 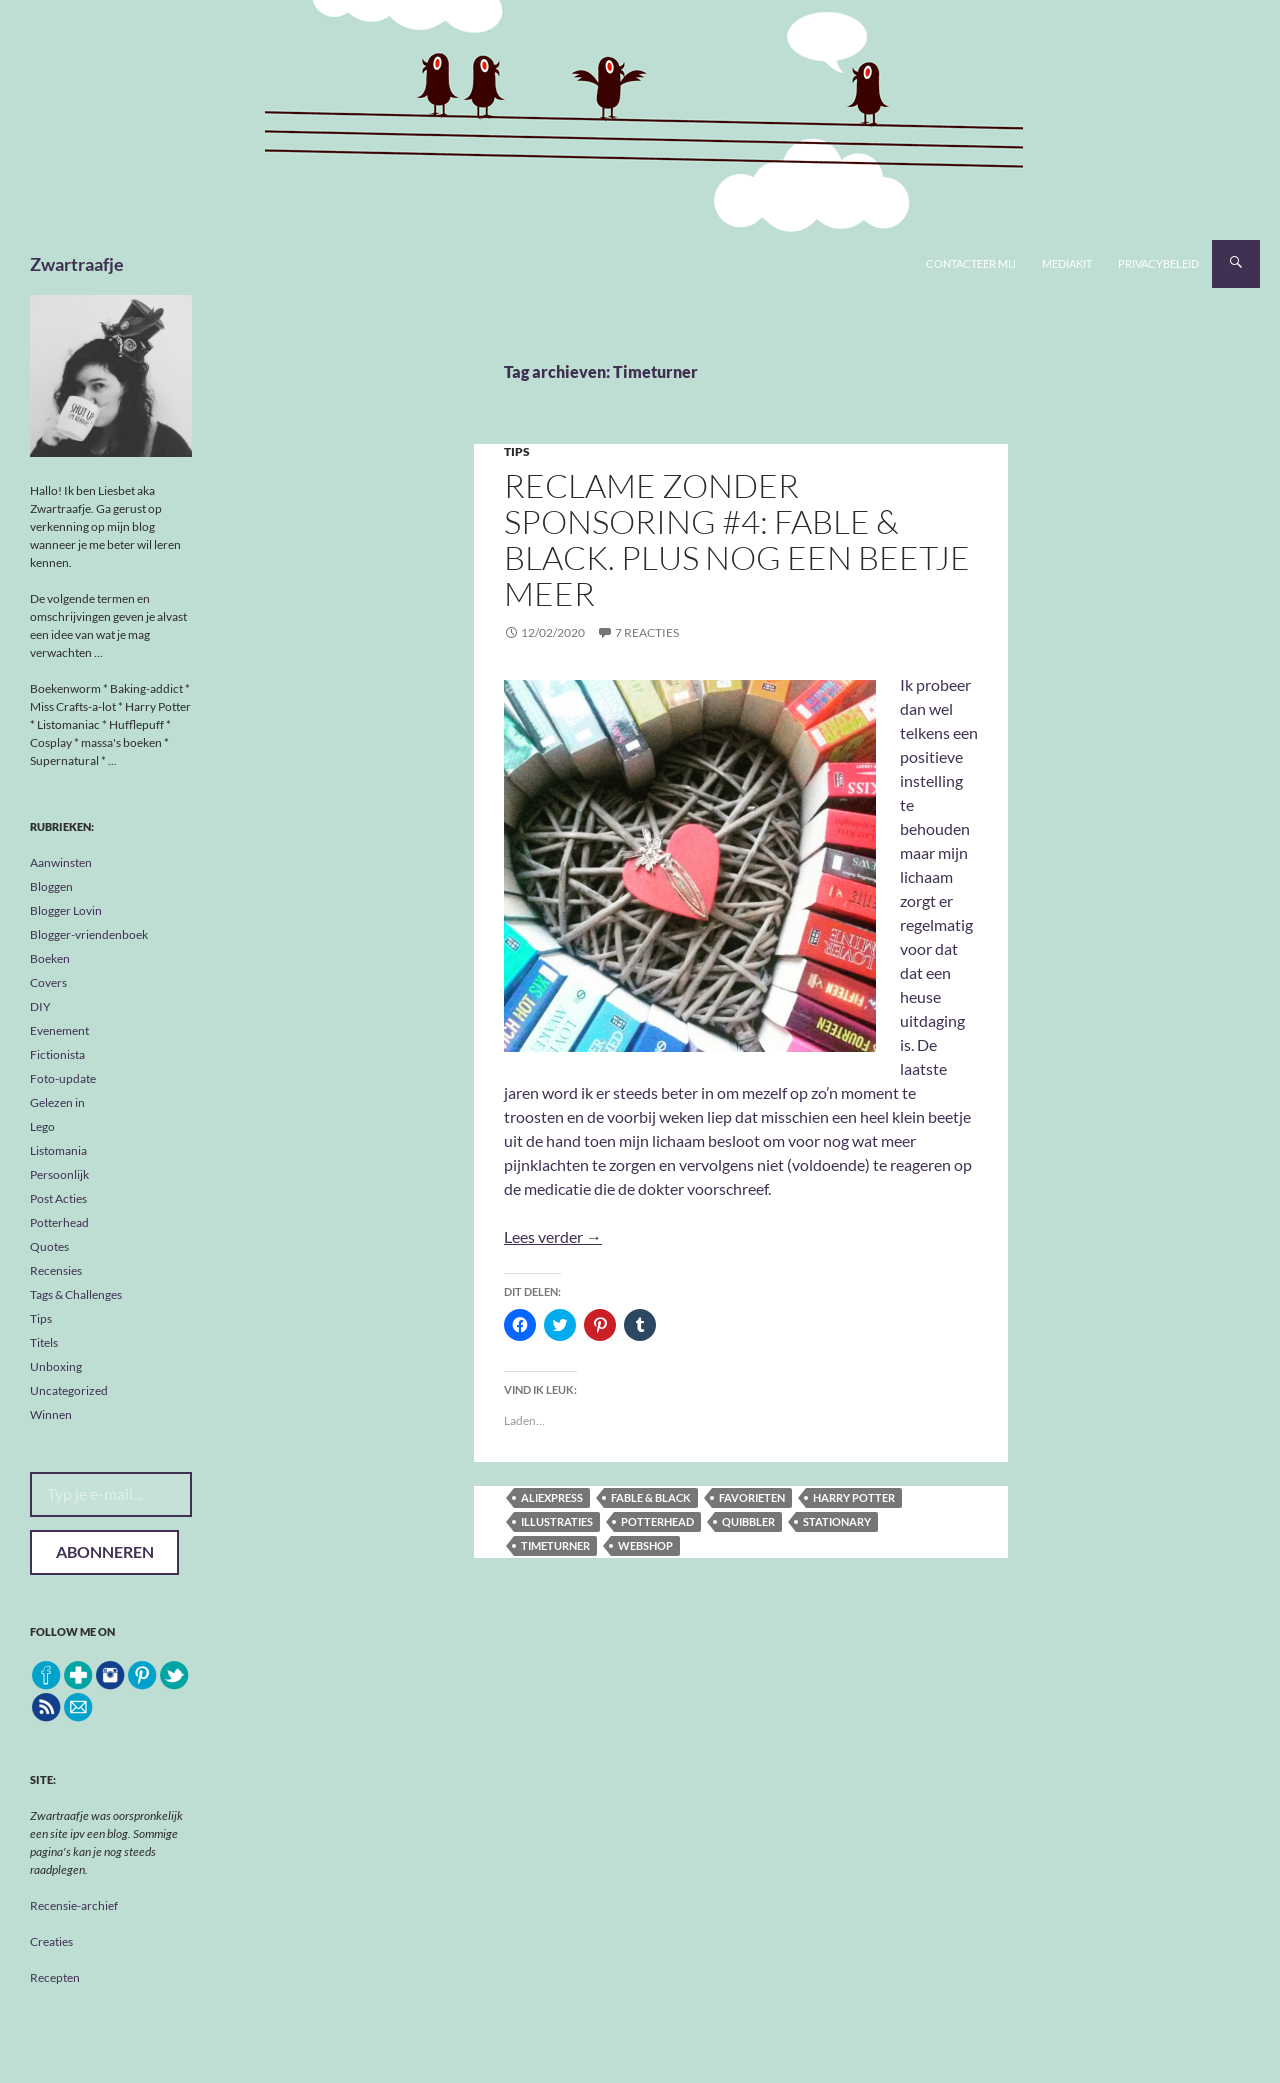 I want to click on illustraties, so click(x=557, y=1521).